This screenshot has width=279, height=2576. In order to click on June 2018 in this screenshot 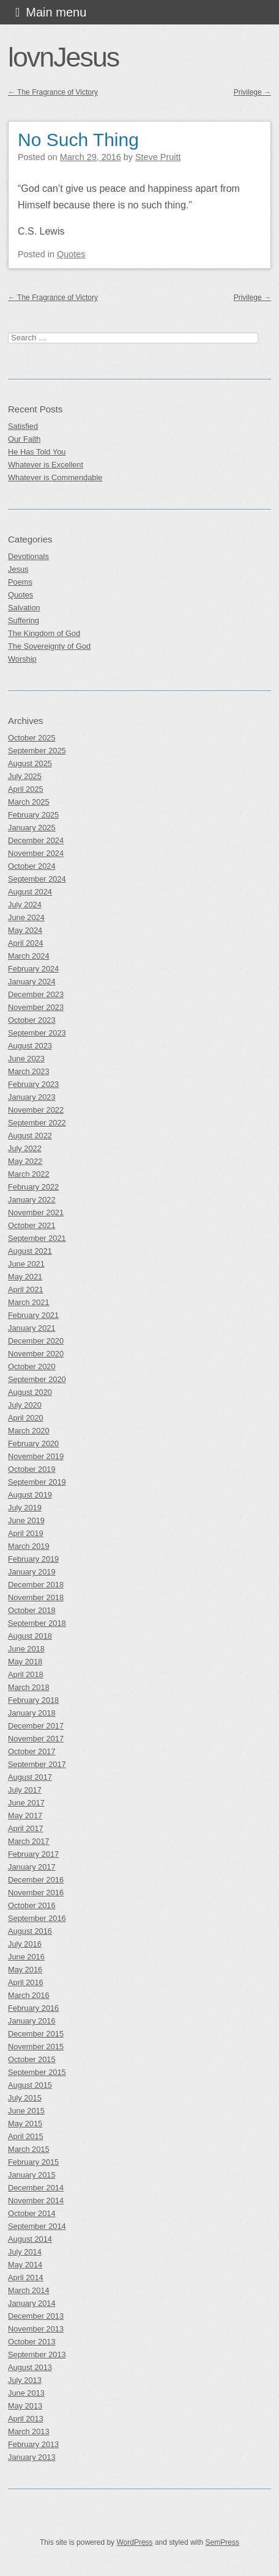, I will do `click(26, 1648)`.